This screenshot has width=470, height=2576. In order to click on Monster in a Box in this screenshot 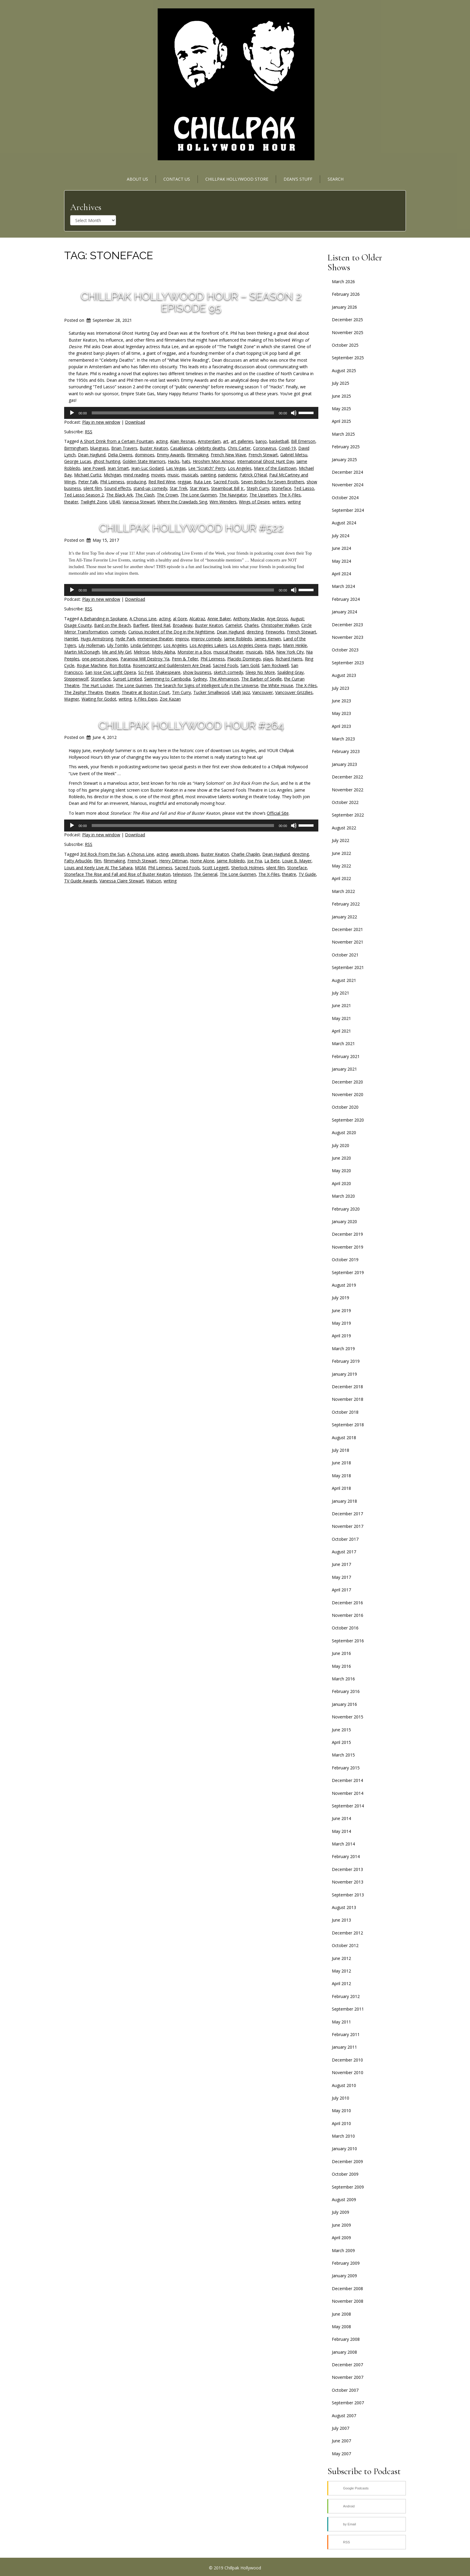, I will do `click(194, 652)`.